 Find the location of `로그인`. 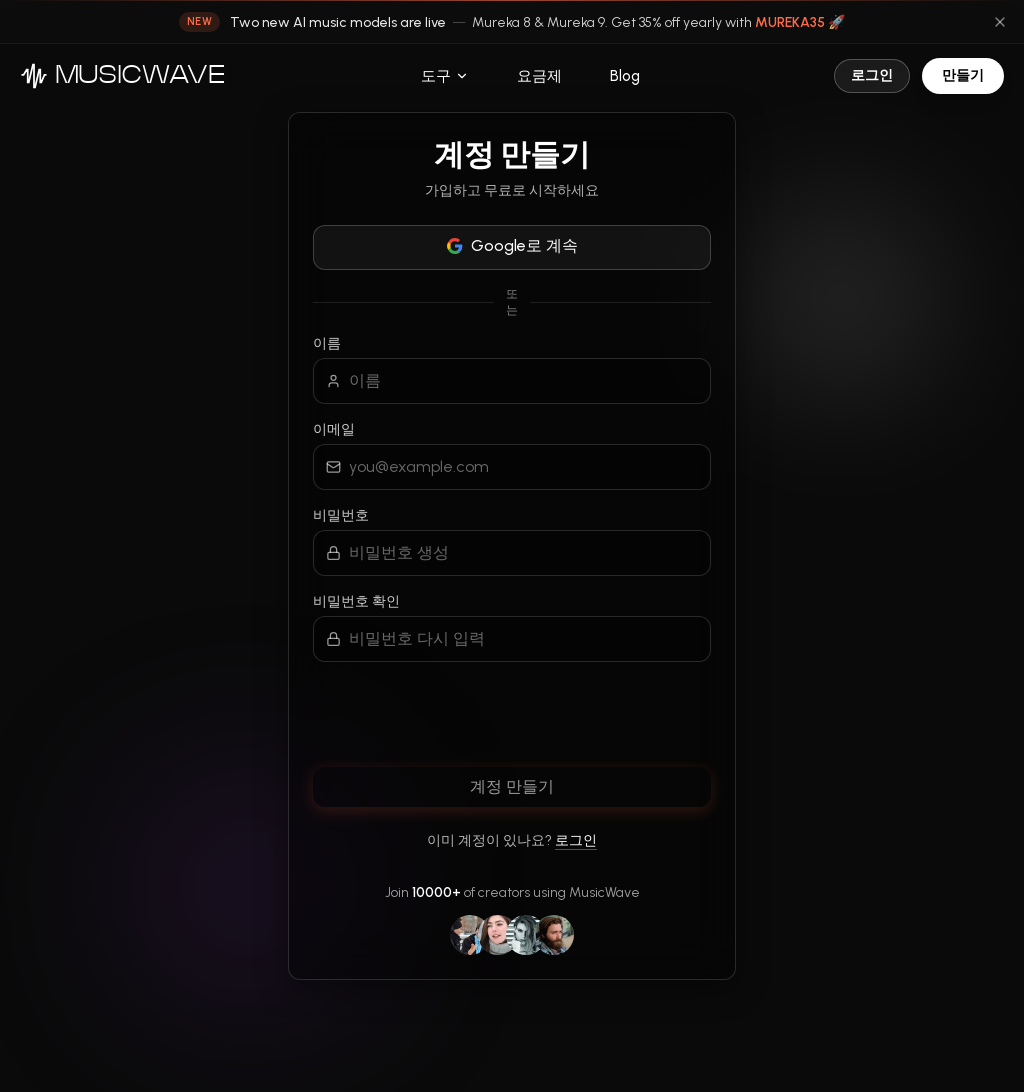

로그인 is located at coordinates (872, 75).